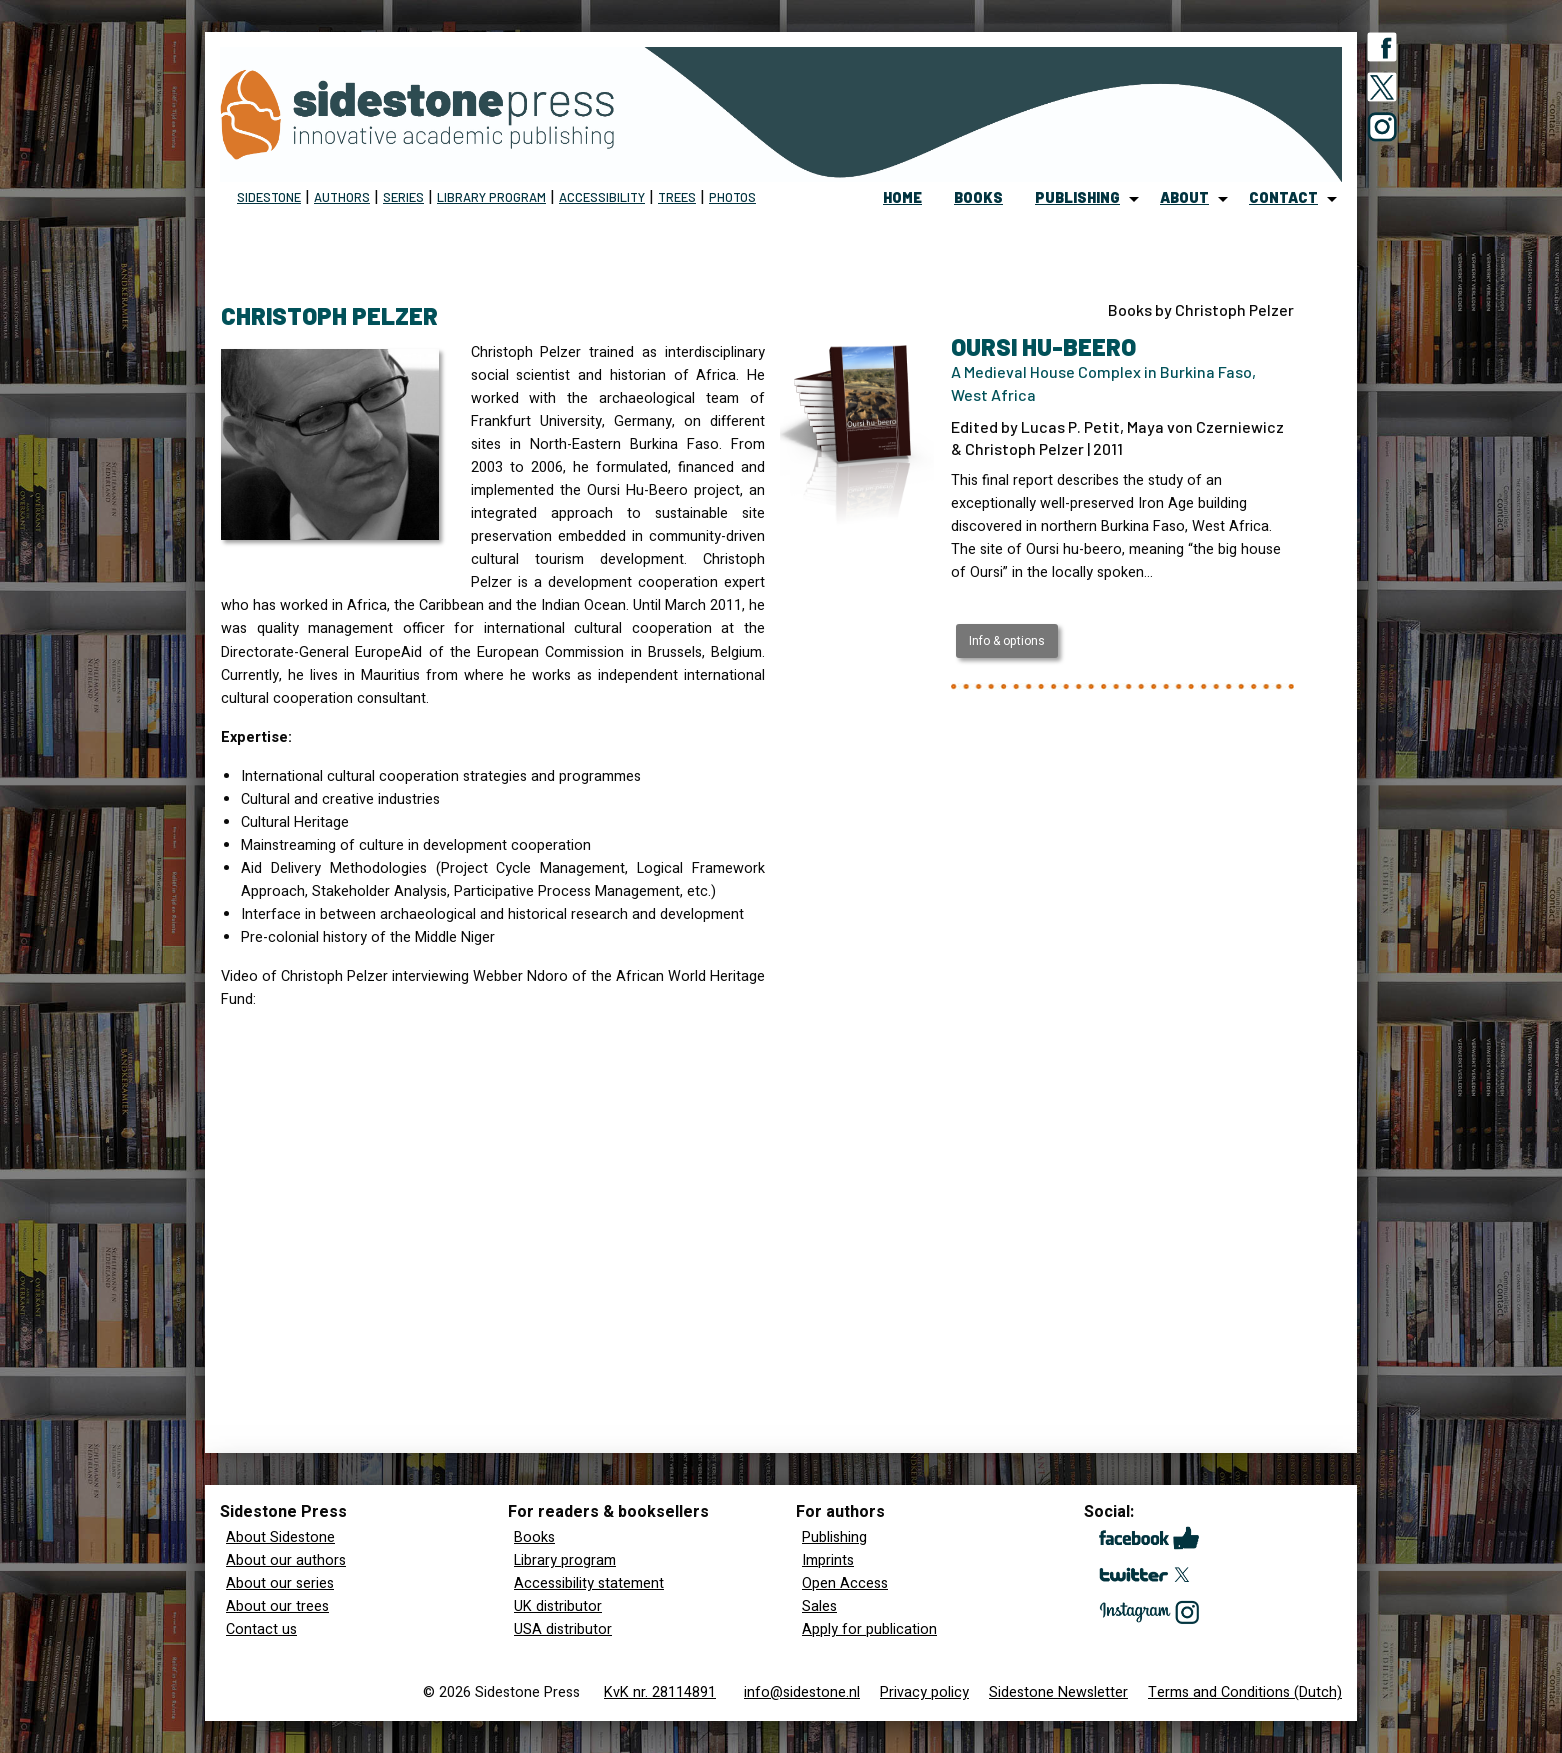  I want to click on books, so click(978, 197).